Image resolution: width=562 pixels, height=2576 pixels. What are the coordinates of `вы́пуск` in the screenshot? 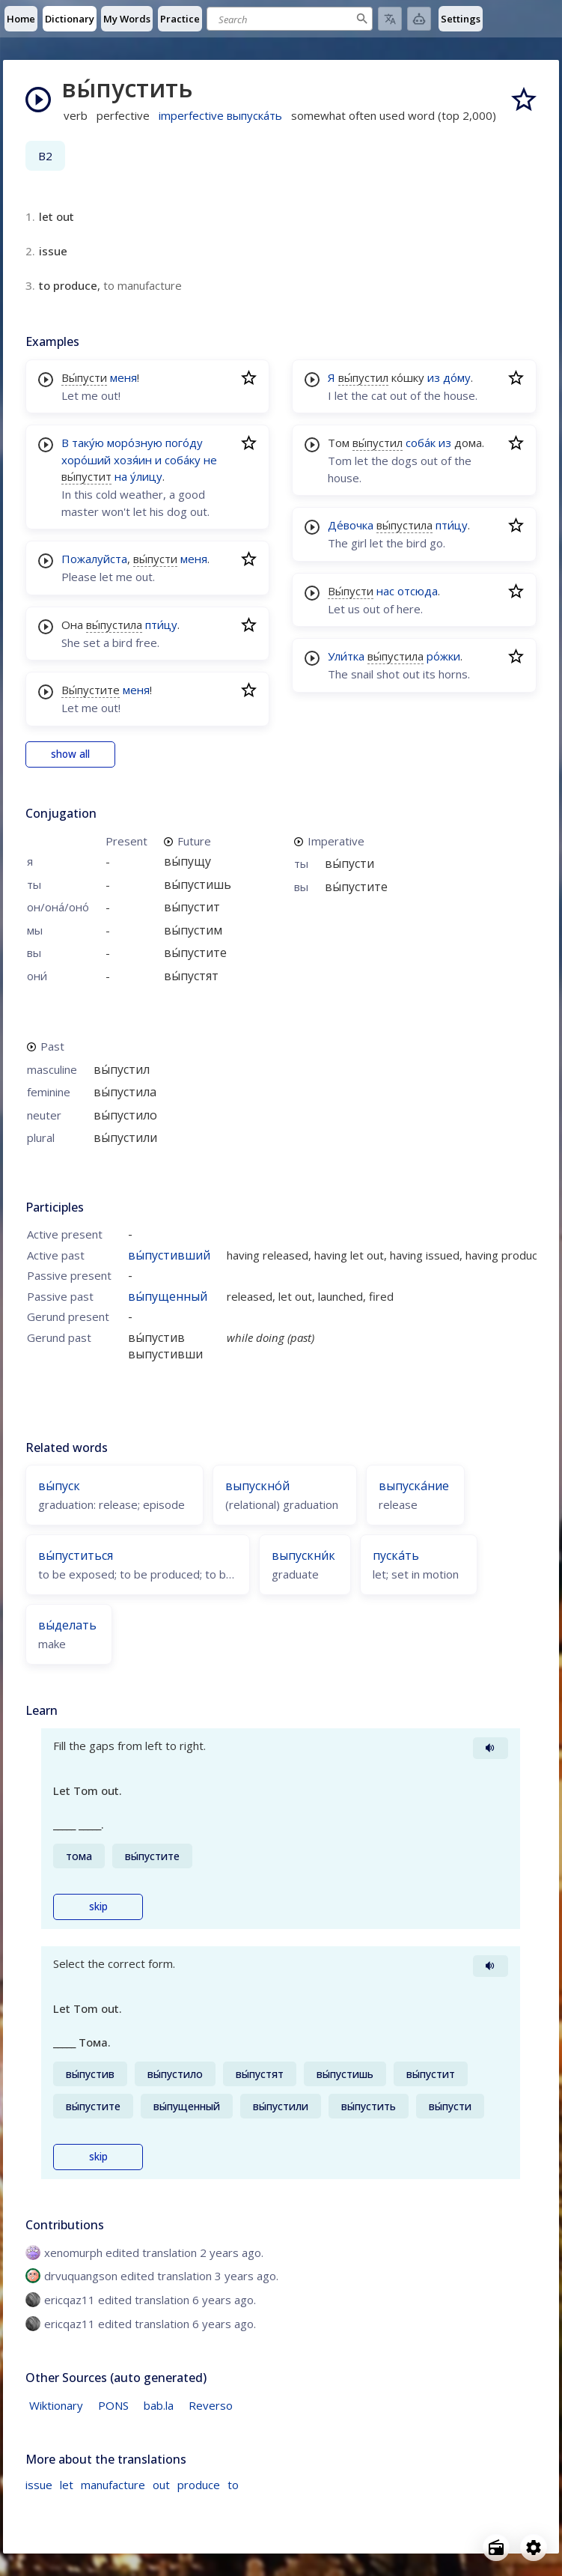 It's located at (59, 1485).